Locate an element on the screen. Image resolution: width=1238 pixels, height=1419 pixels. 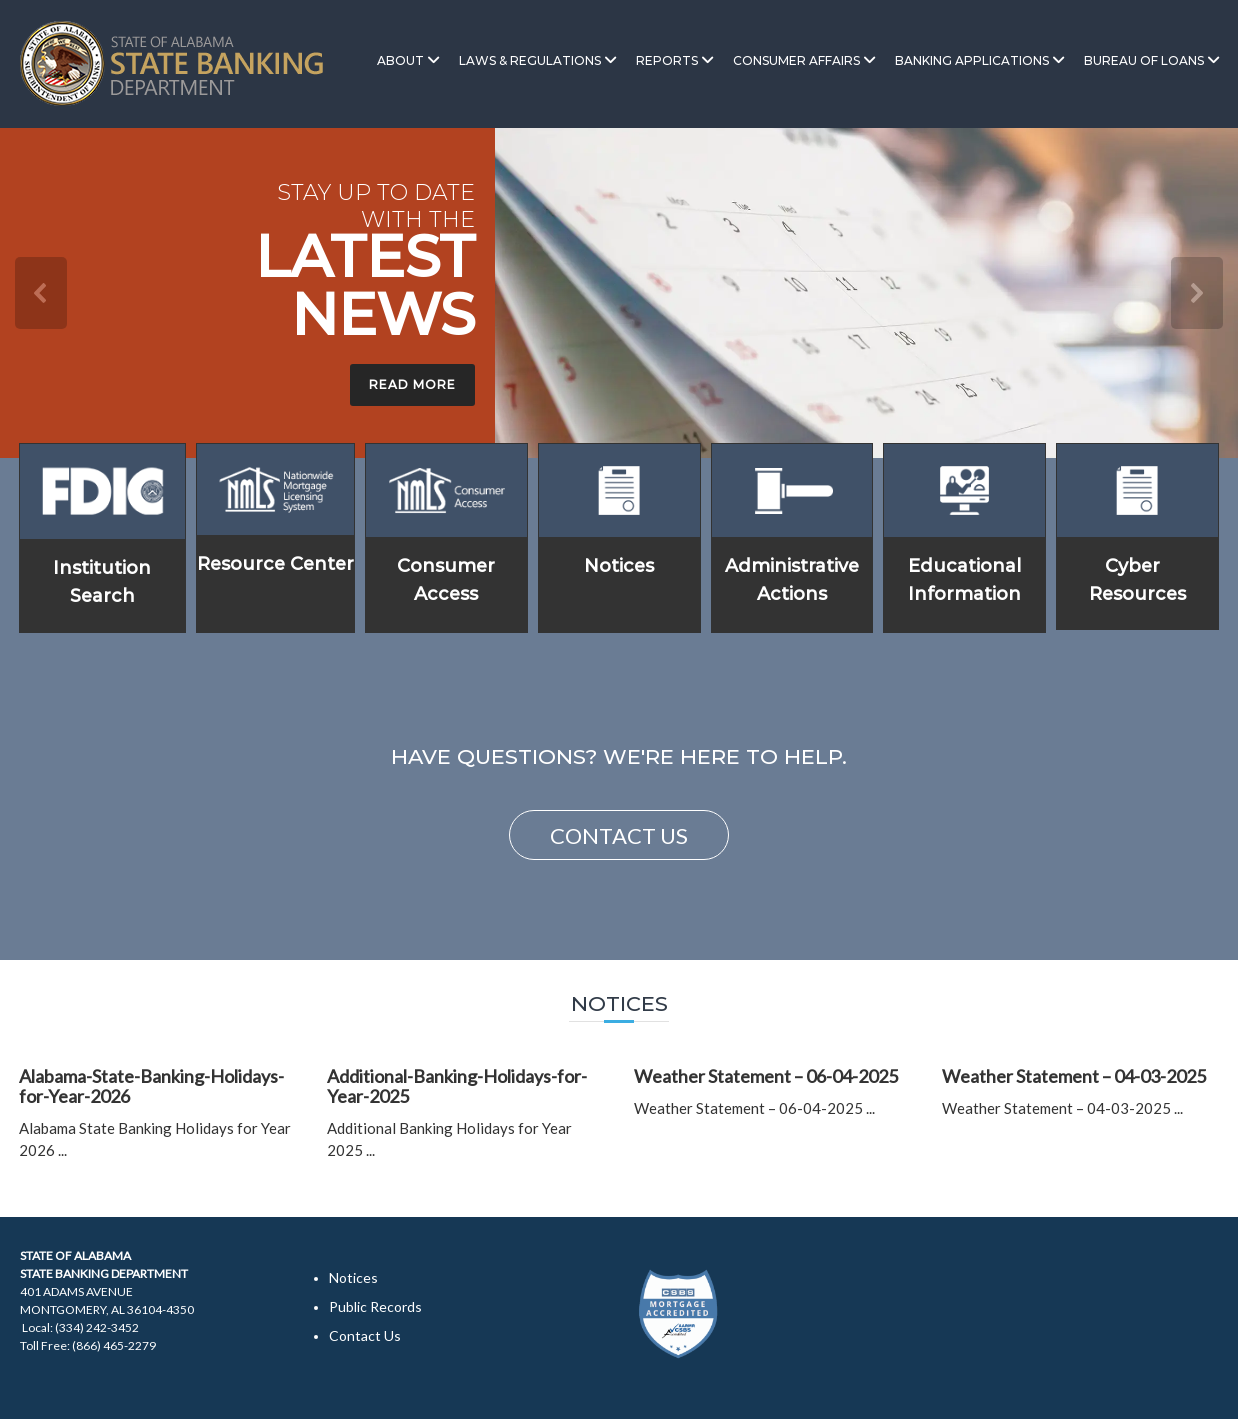
Banking Applications is located at coordinates (972, 60).